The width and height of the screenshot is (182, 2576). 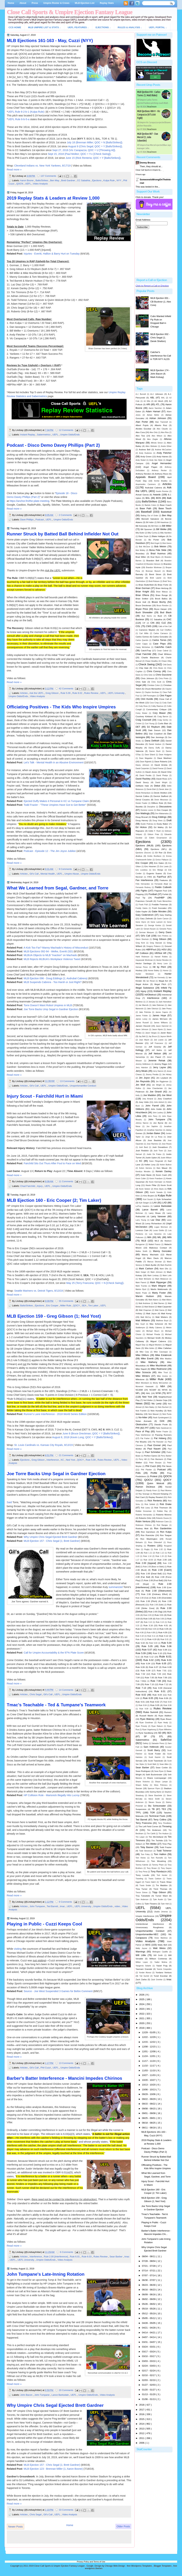 What do you see at coordinates (143, 1521) in the screenshot?
I see `Robin Ventura` at bounding box center [143, 1521].